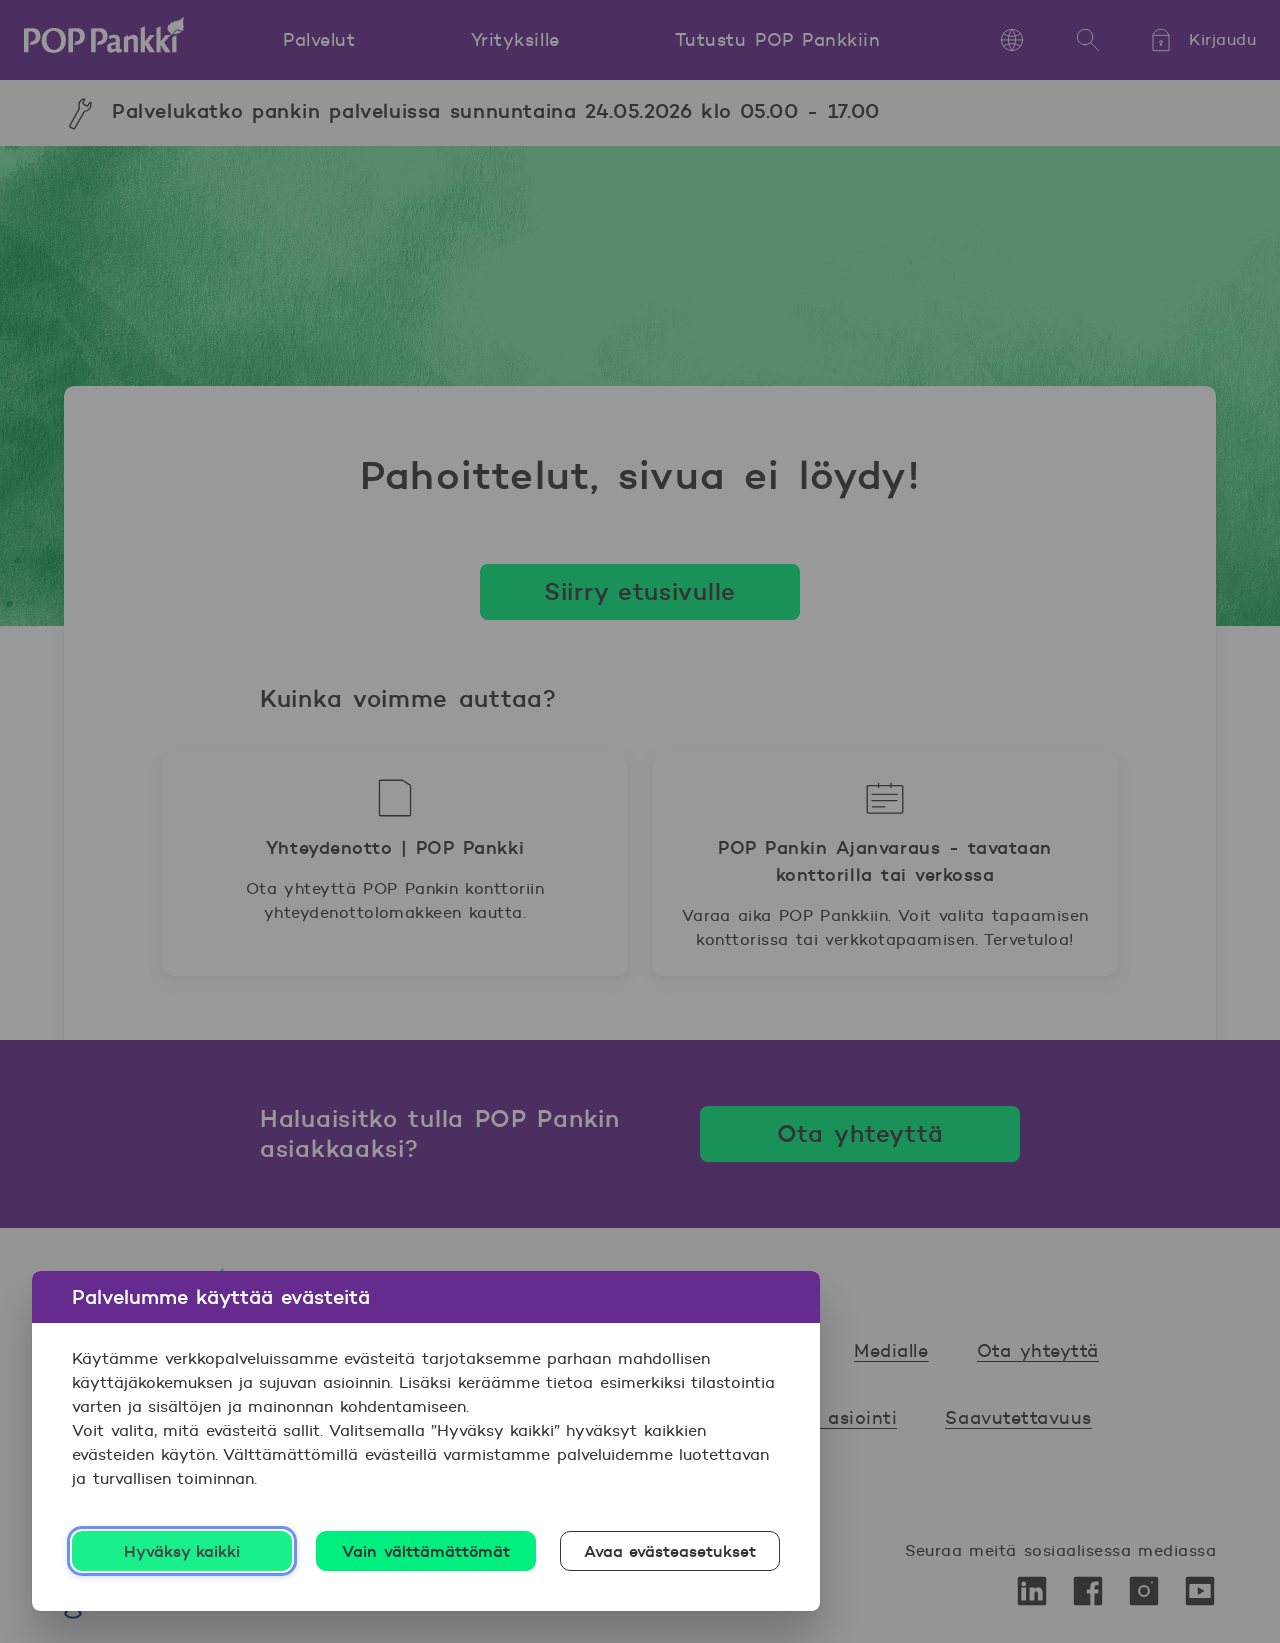  I want to click on Vain välttämättömät, so click(426, 1551).